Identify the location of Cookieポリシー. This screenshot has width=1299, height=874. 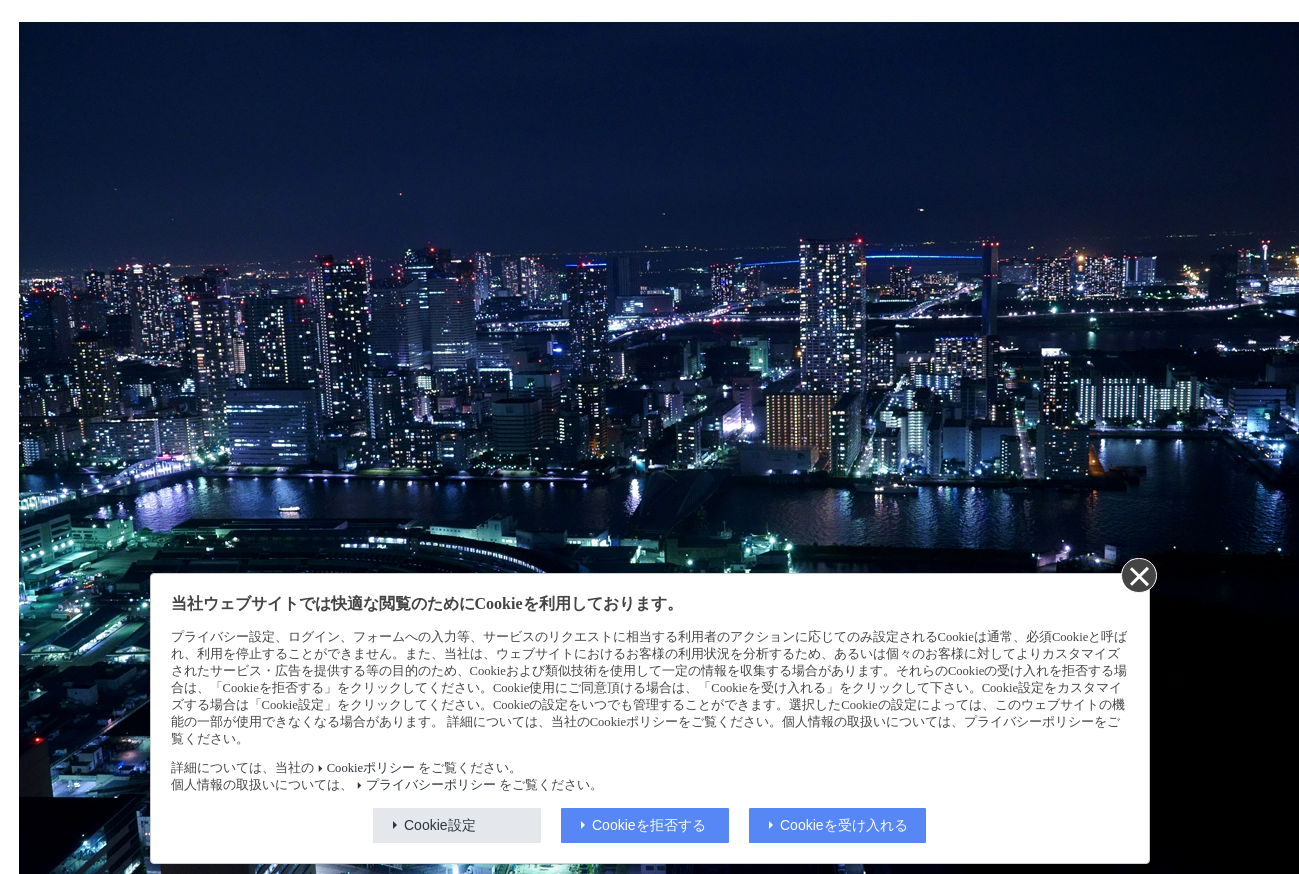
(371, 768).